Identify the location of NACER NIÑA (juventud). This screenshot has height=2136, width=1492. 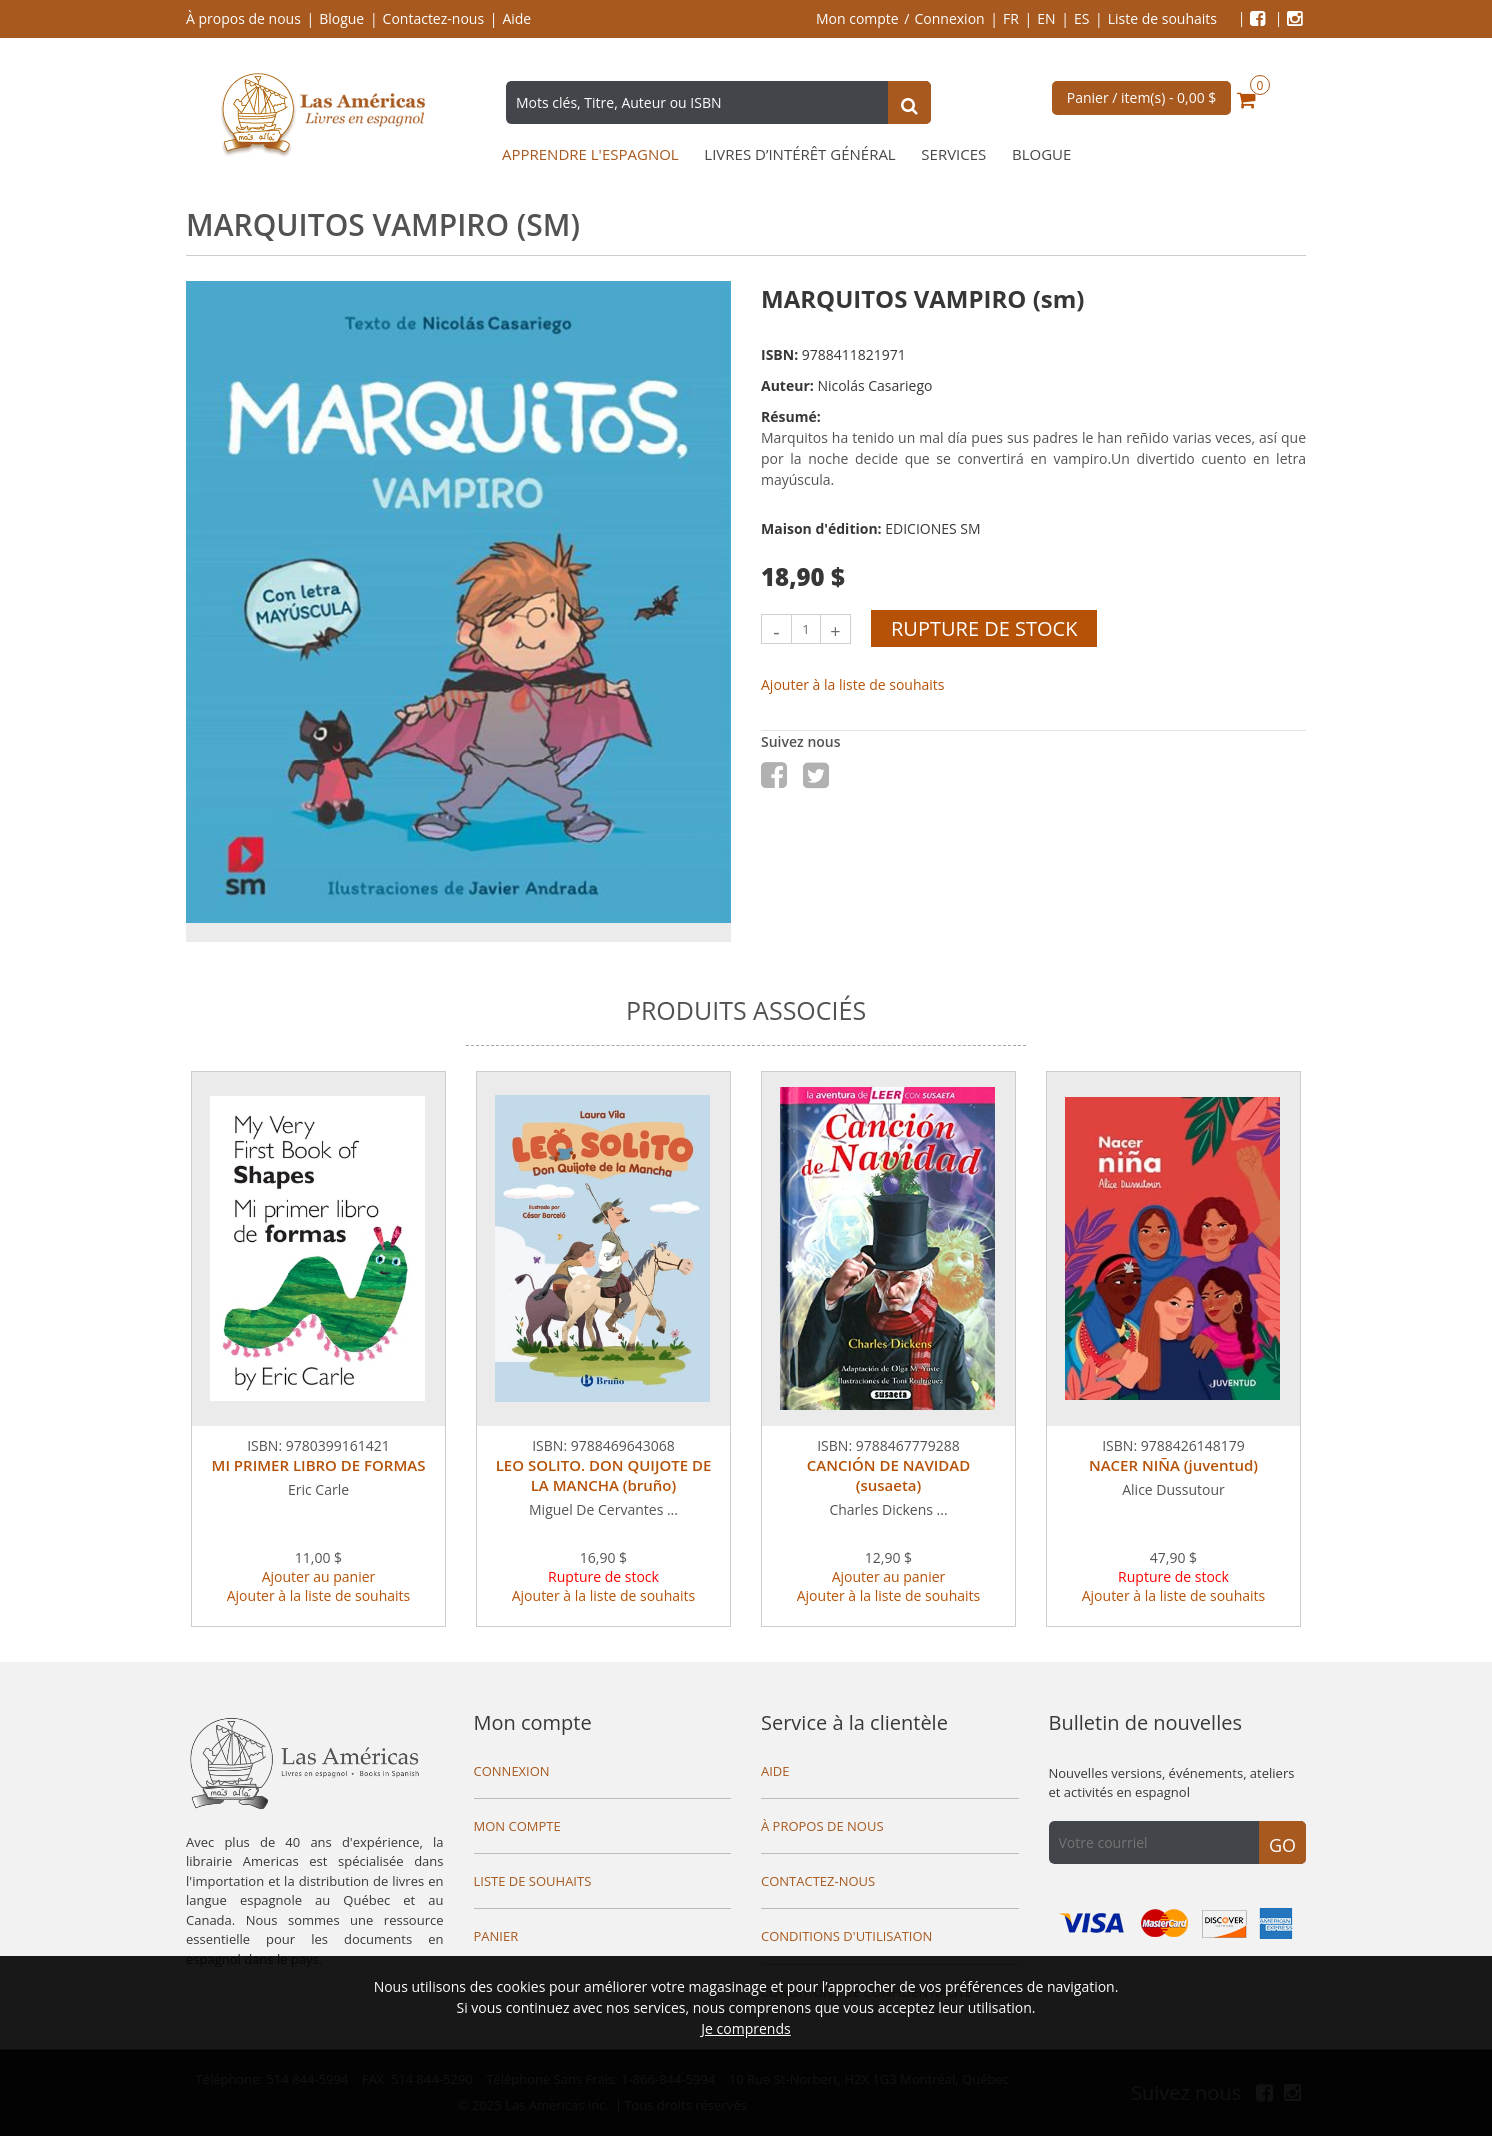
(1173, 1465).